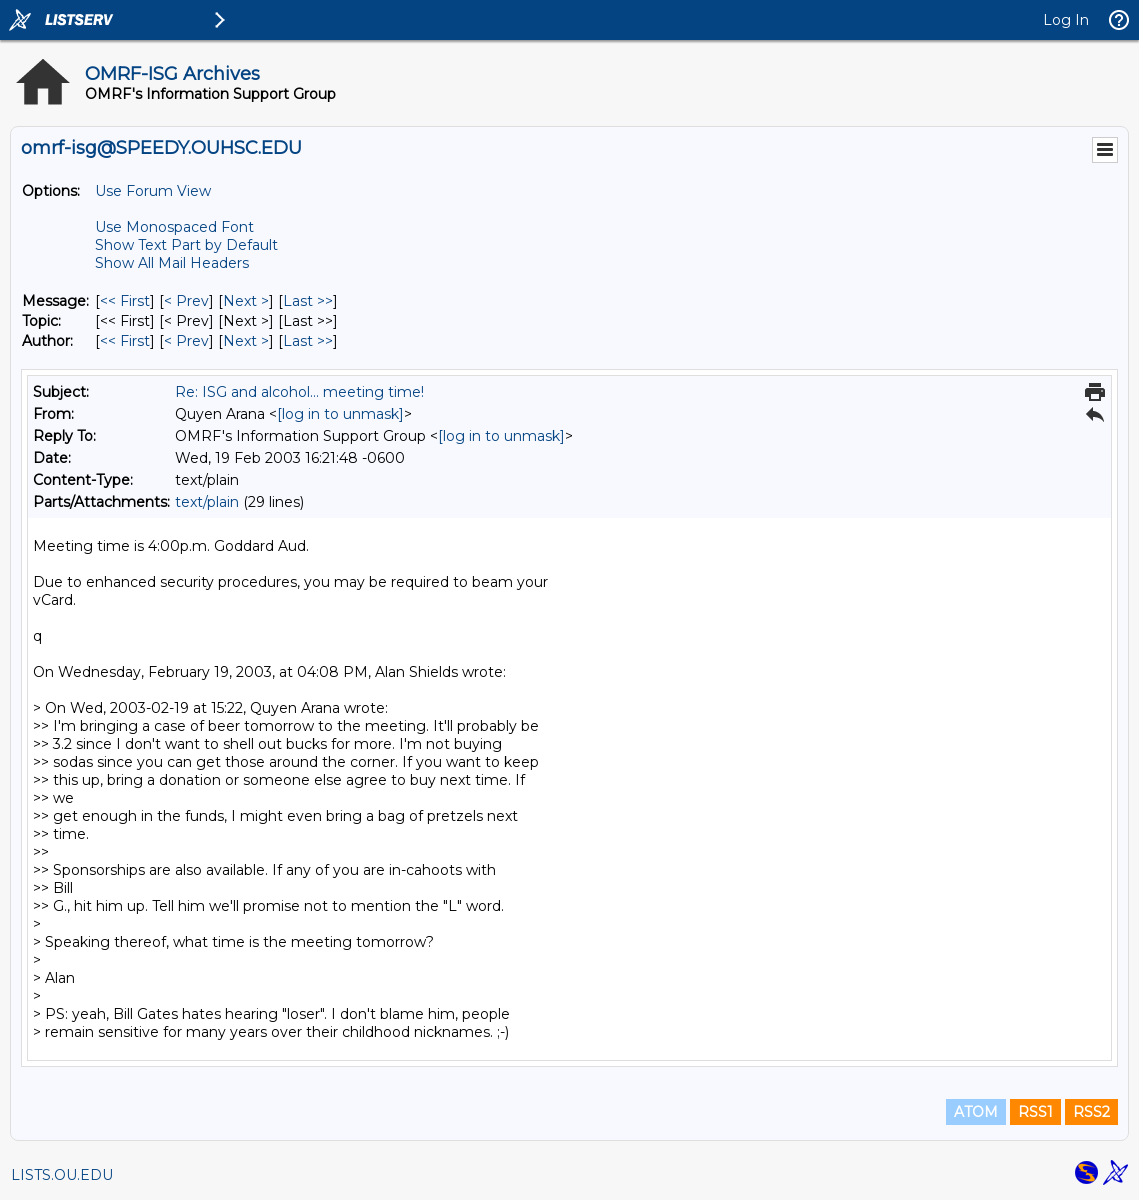 This screenshot has height=1200, width=1139. Describe the element at coordinates (207, 502) in the screenshot. I see `text/plain` at that location.